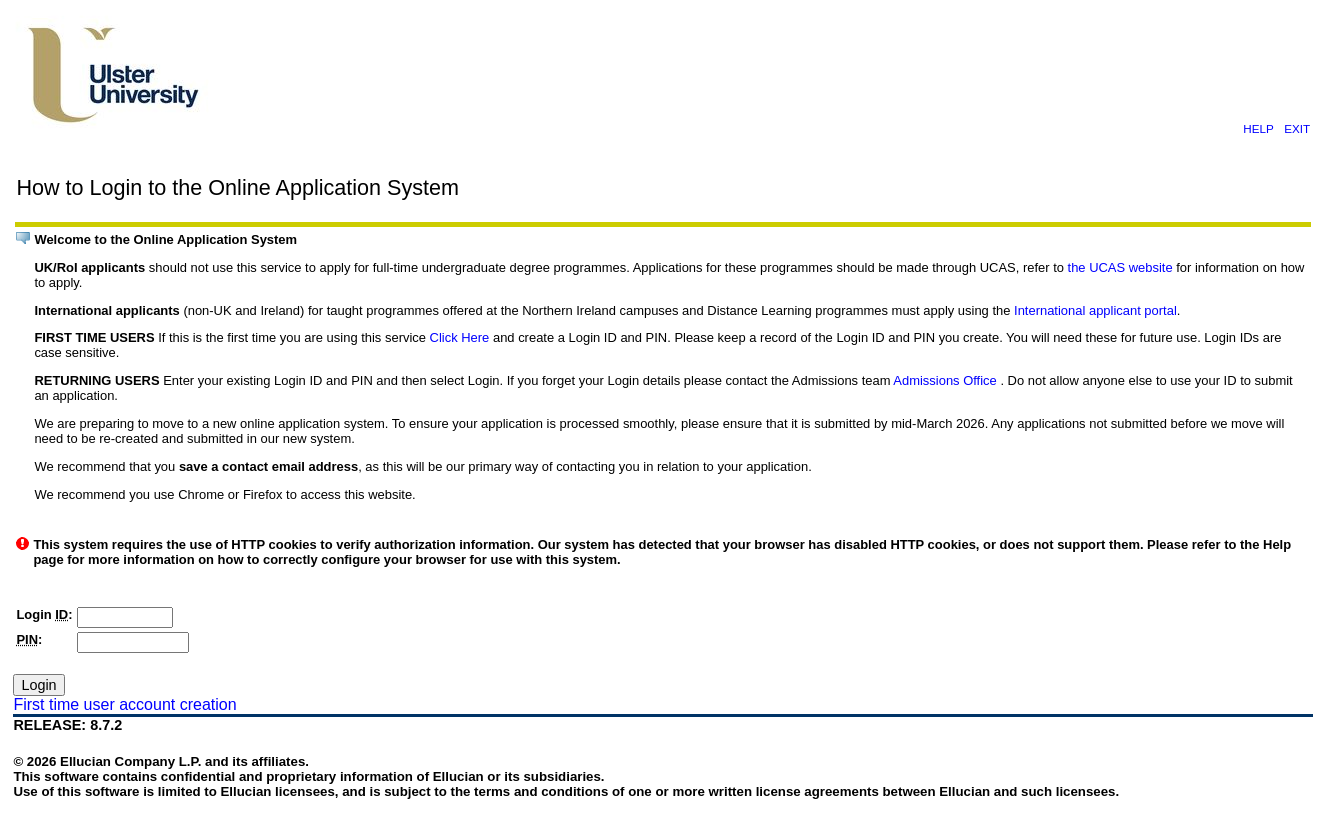 This screenshot has width=1340, height=822. I want to click on First time user account creation, so click(124, 704).